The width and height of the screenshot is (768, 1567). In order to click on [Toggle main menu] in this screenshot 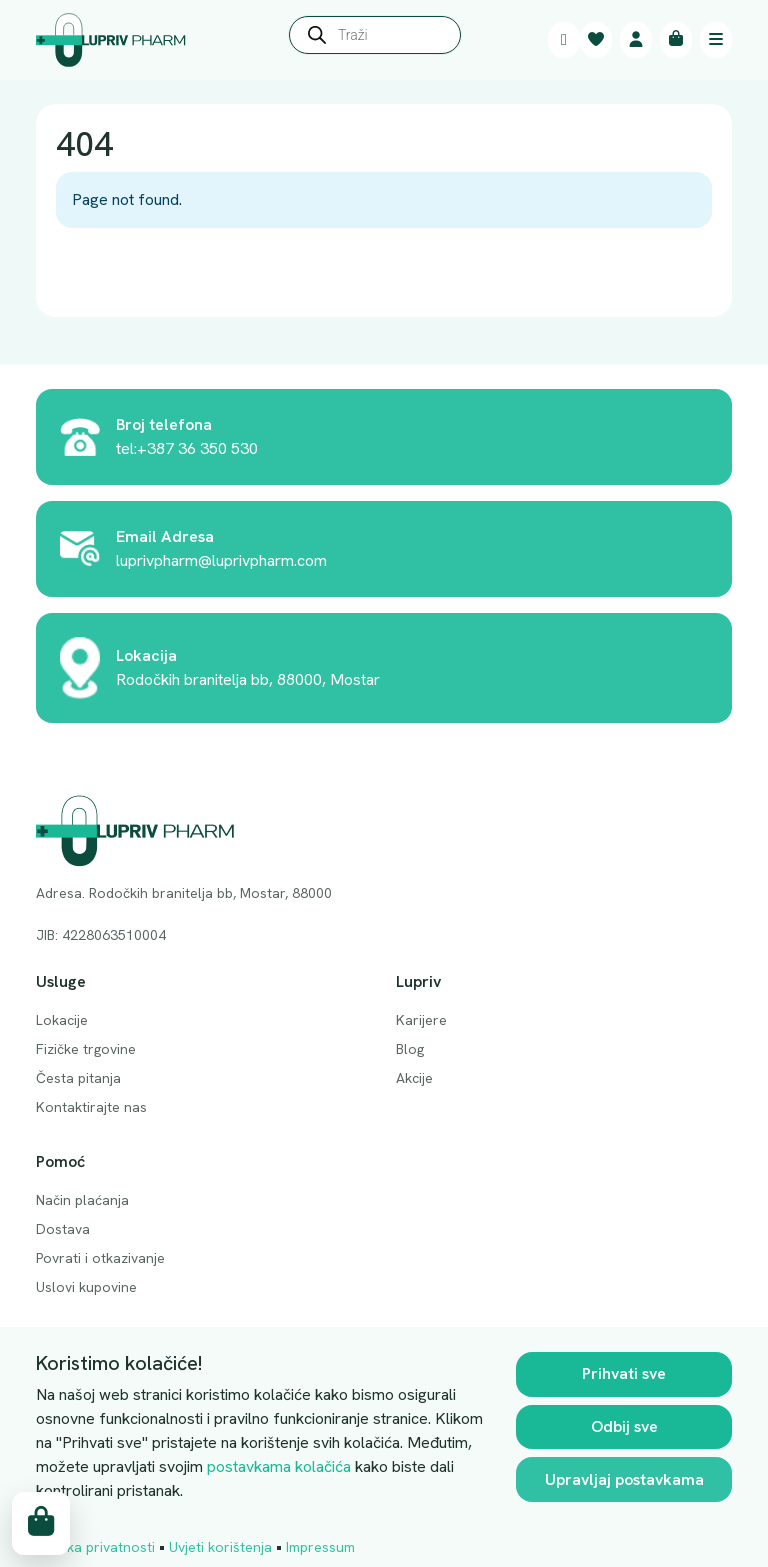, I will do `click(716, 40)`.